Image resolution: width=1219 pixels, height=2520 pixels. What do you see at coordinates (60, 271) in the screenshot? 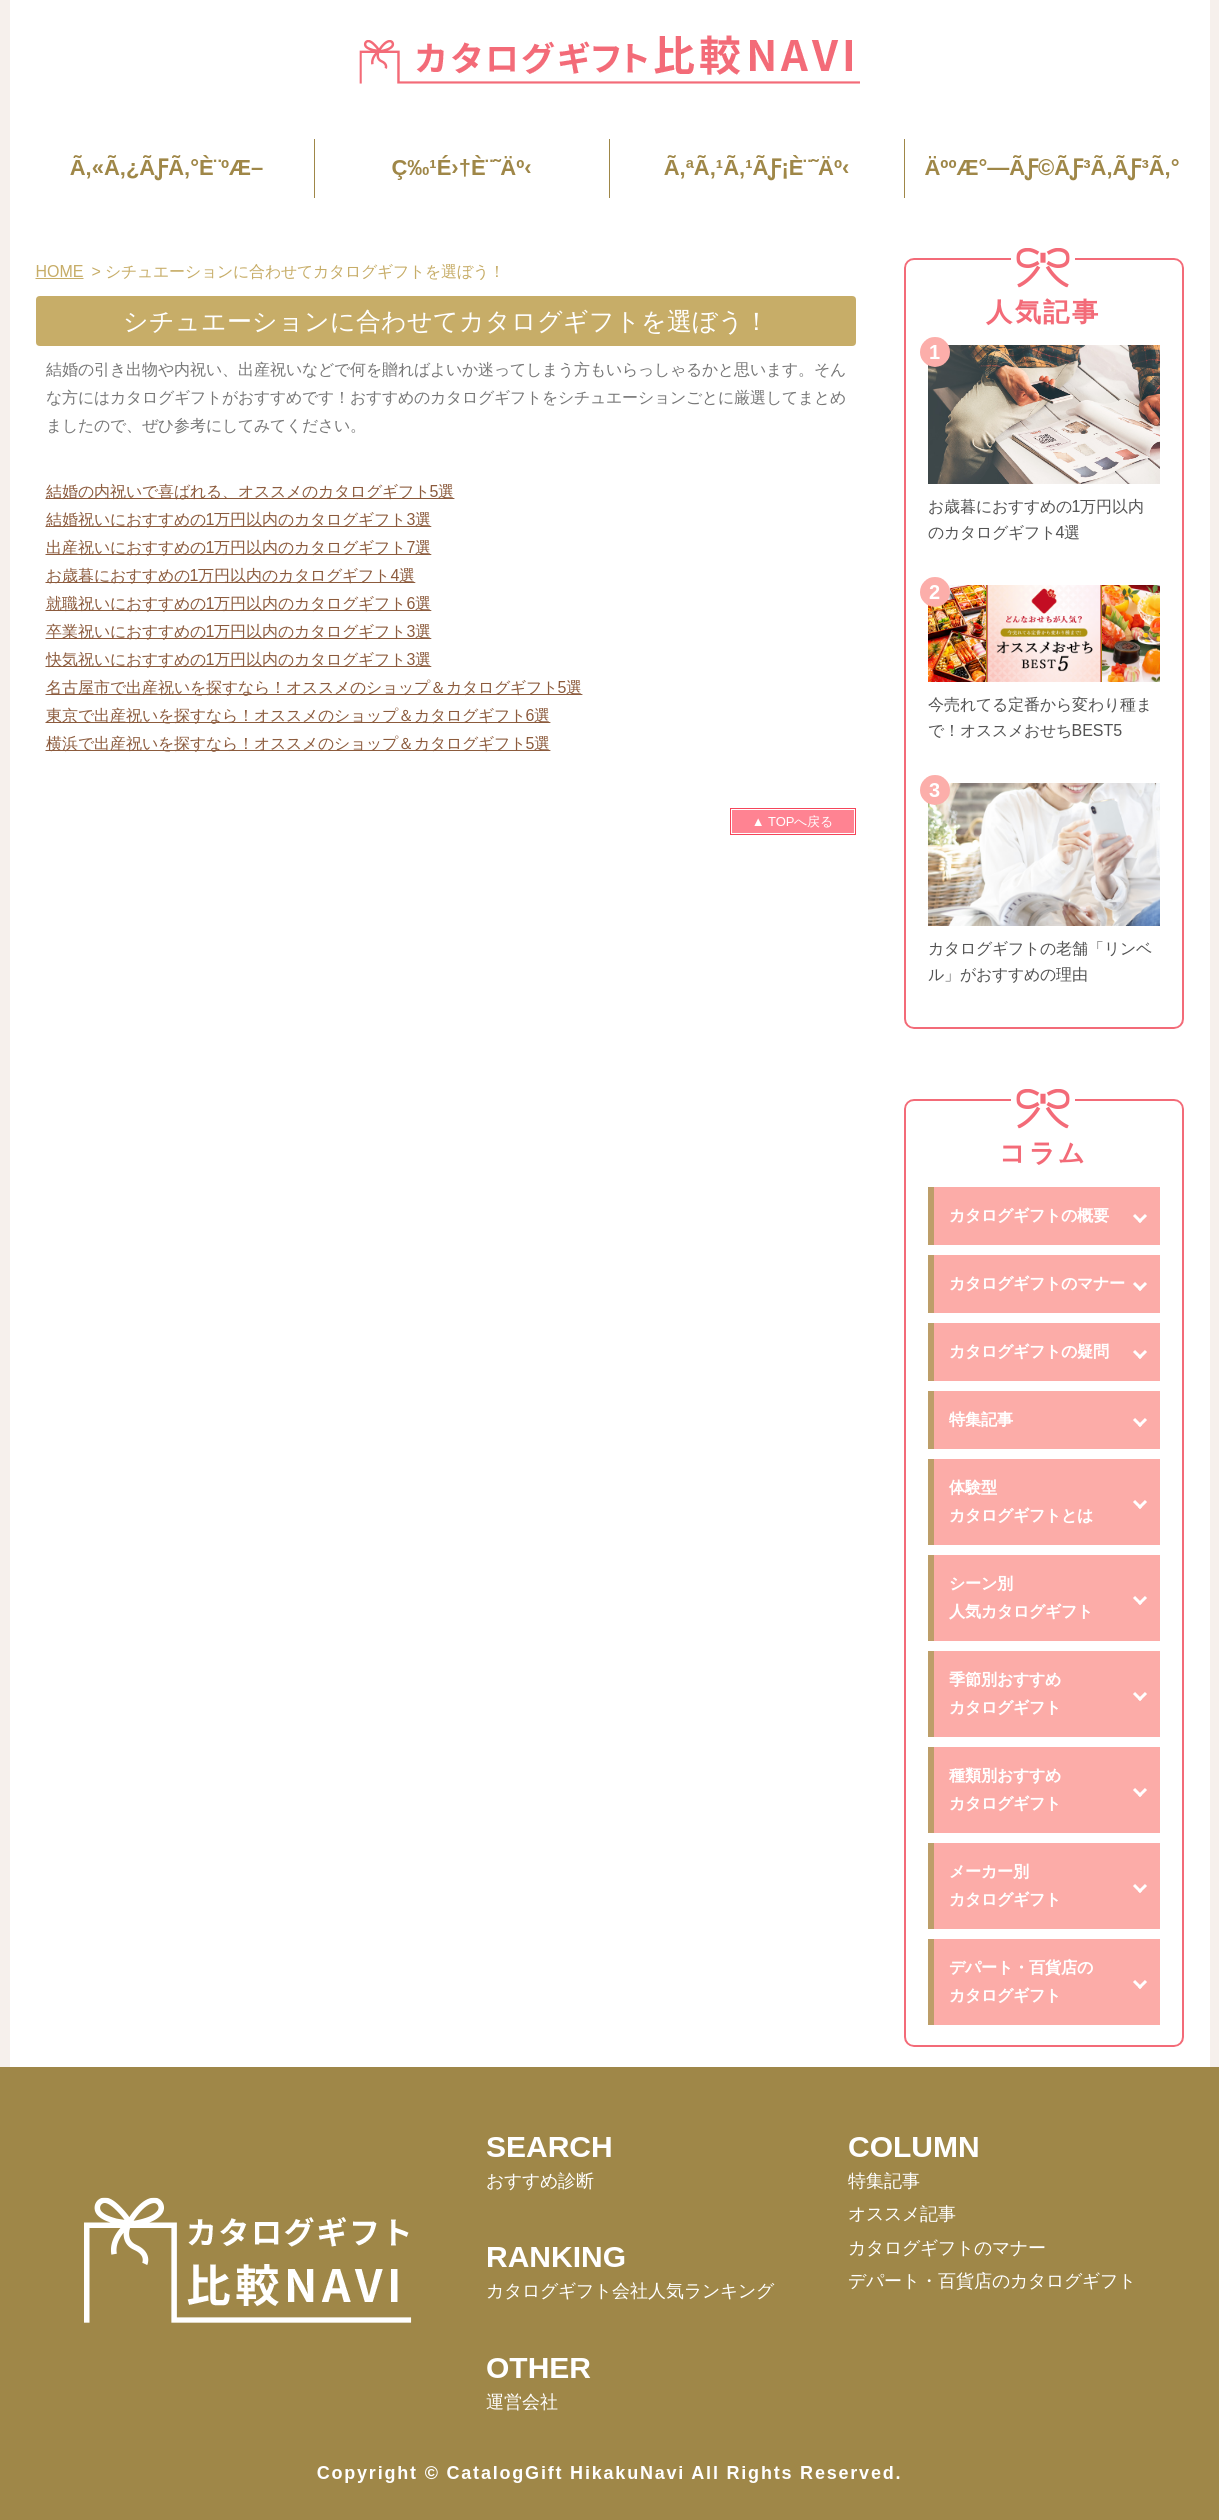
I see `HOME` at bounding box center [60, 271].